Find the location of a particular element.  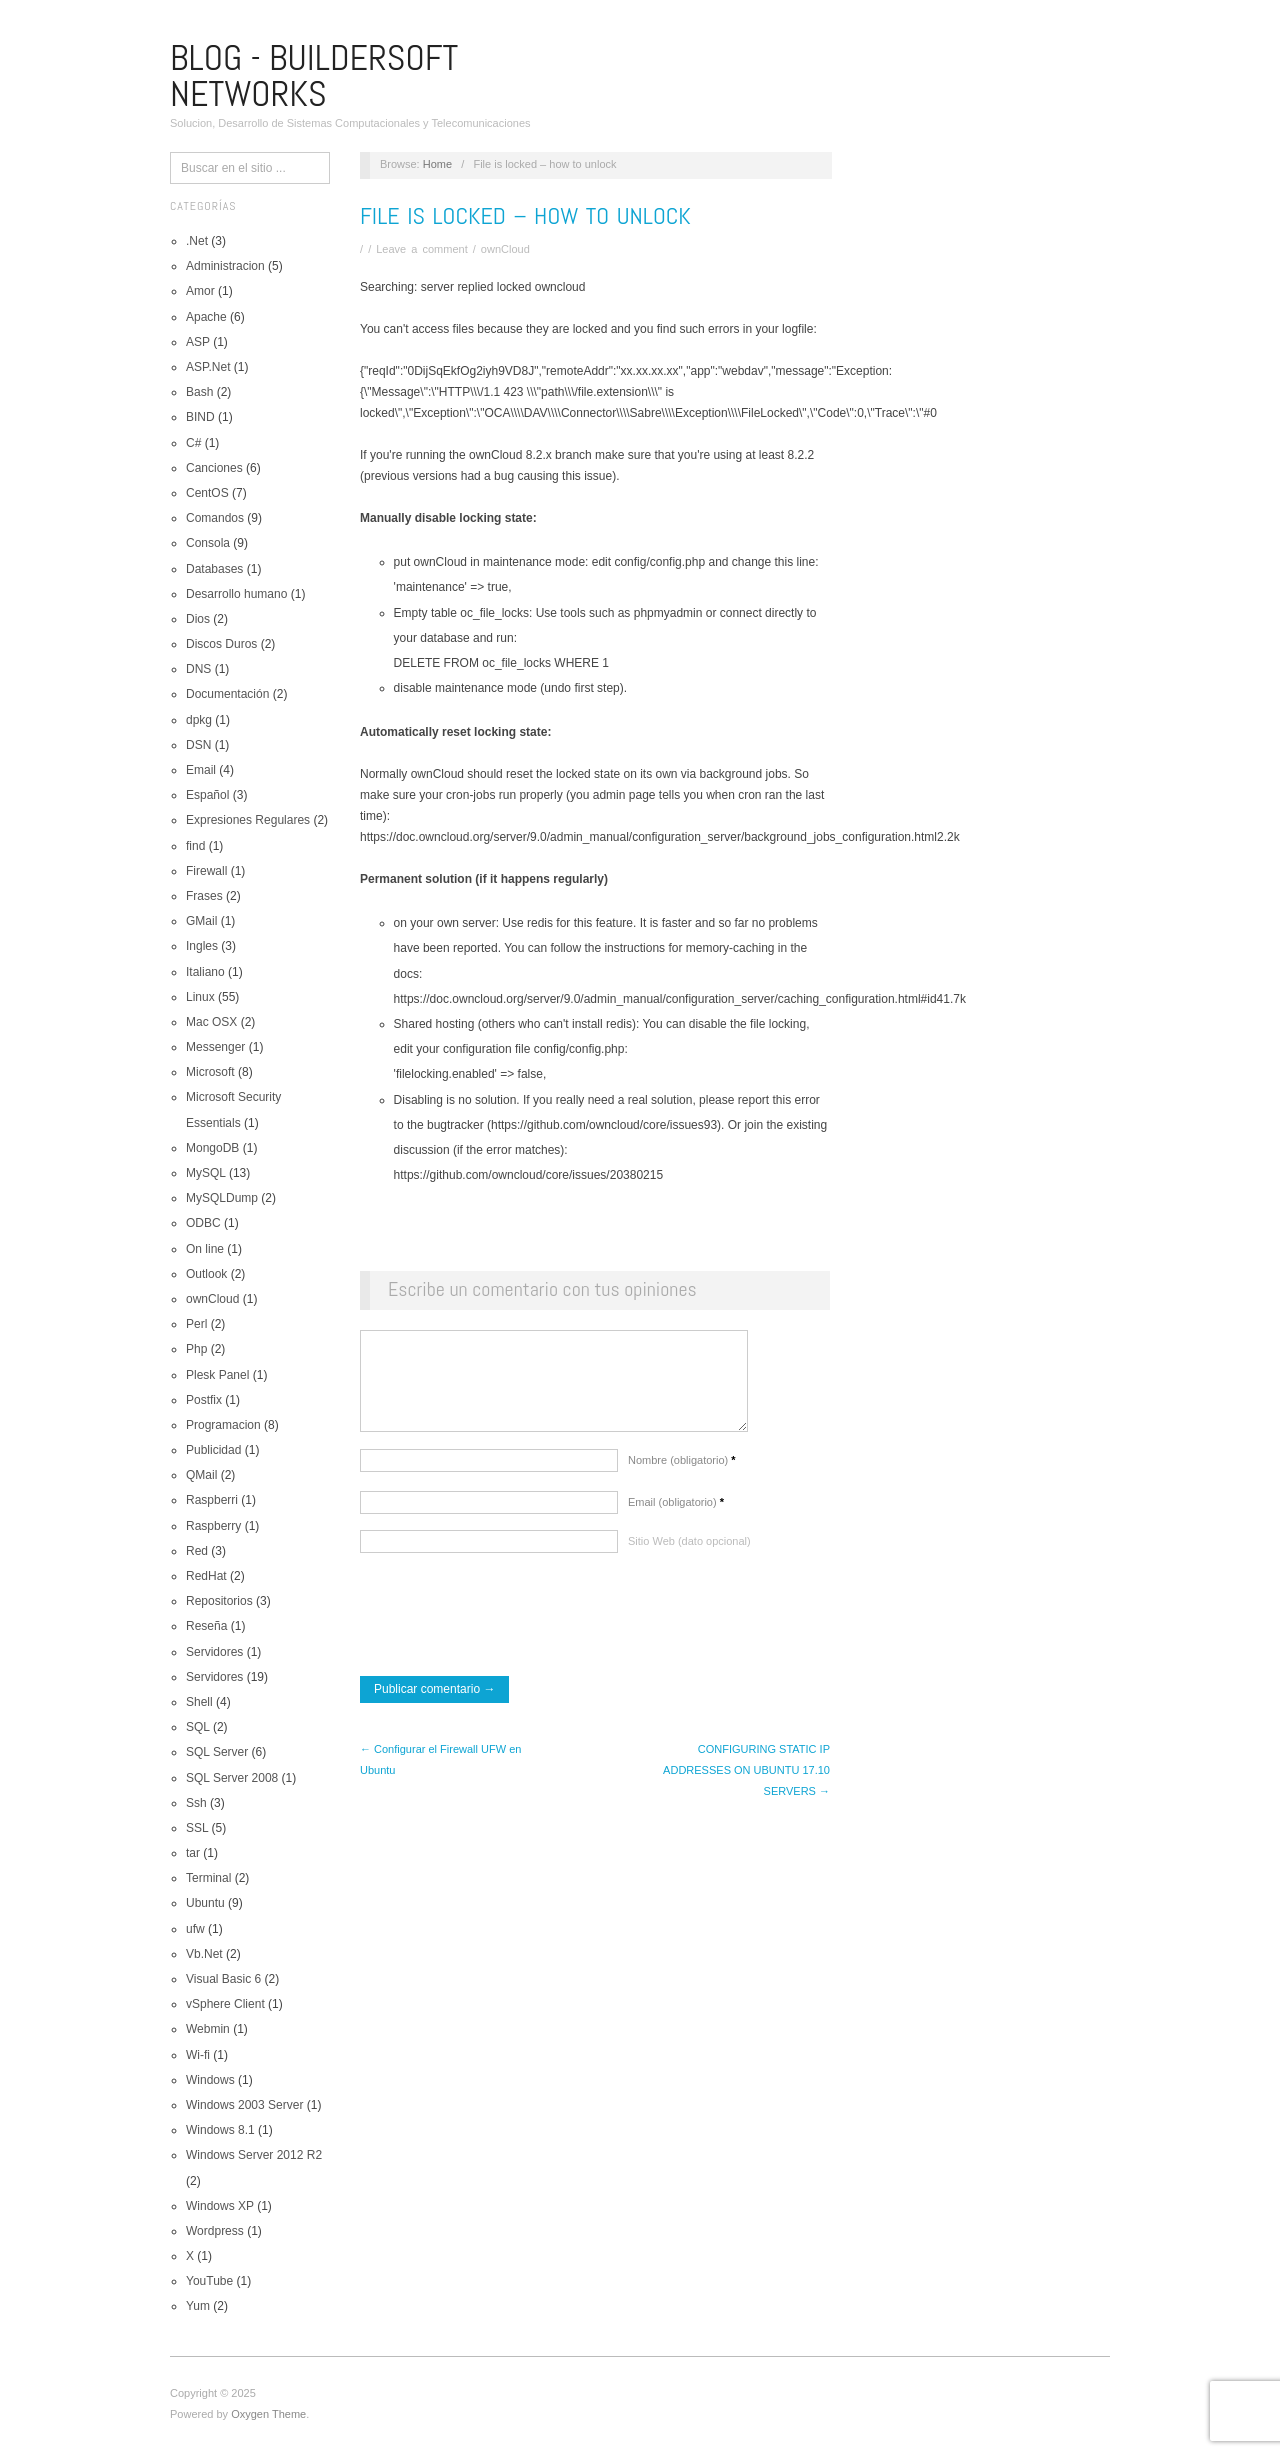

Outlook is located at coordinates (206, 1274).